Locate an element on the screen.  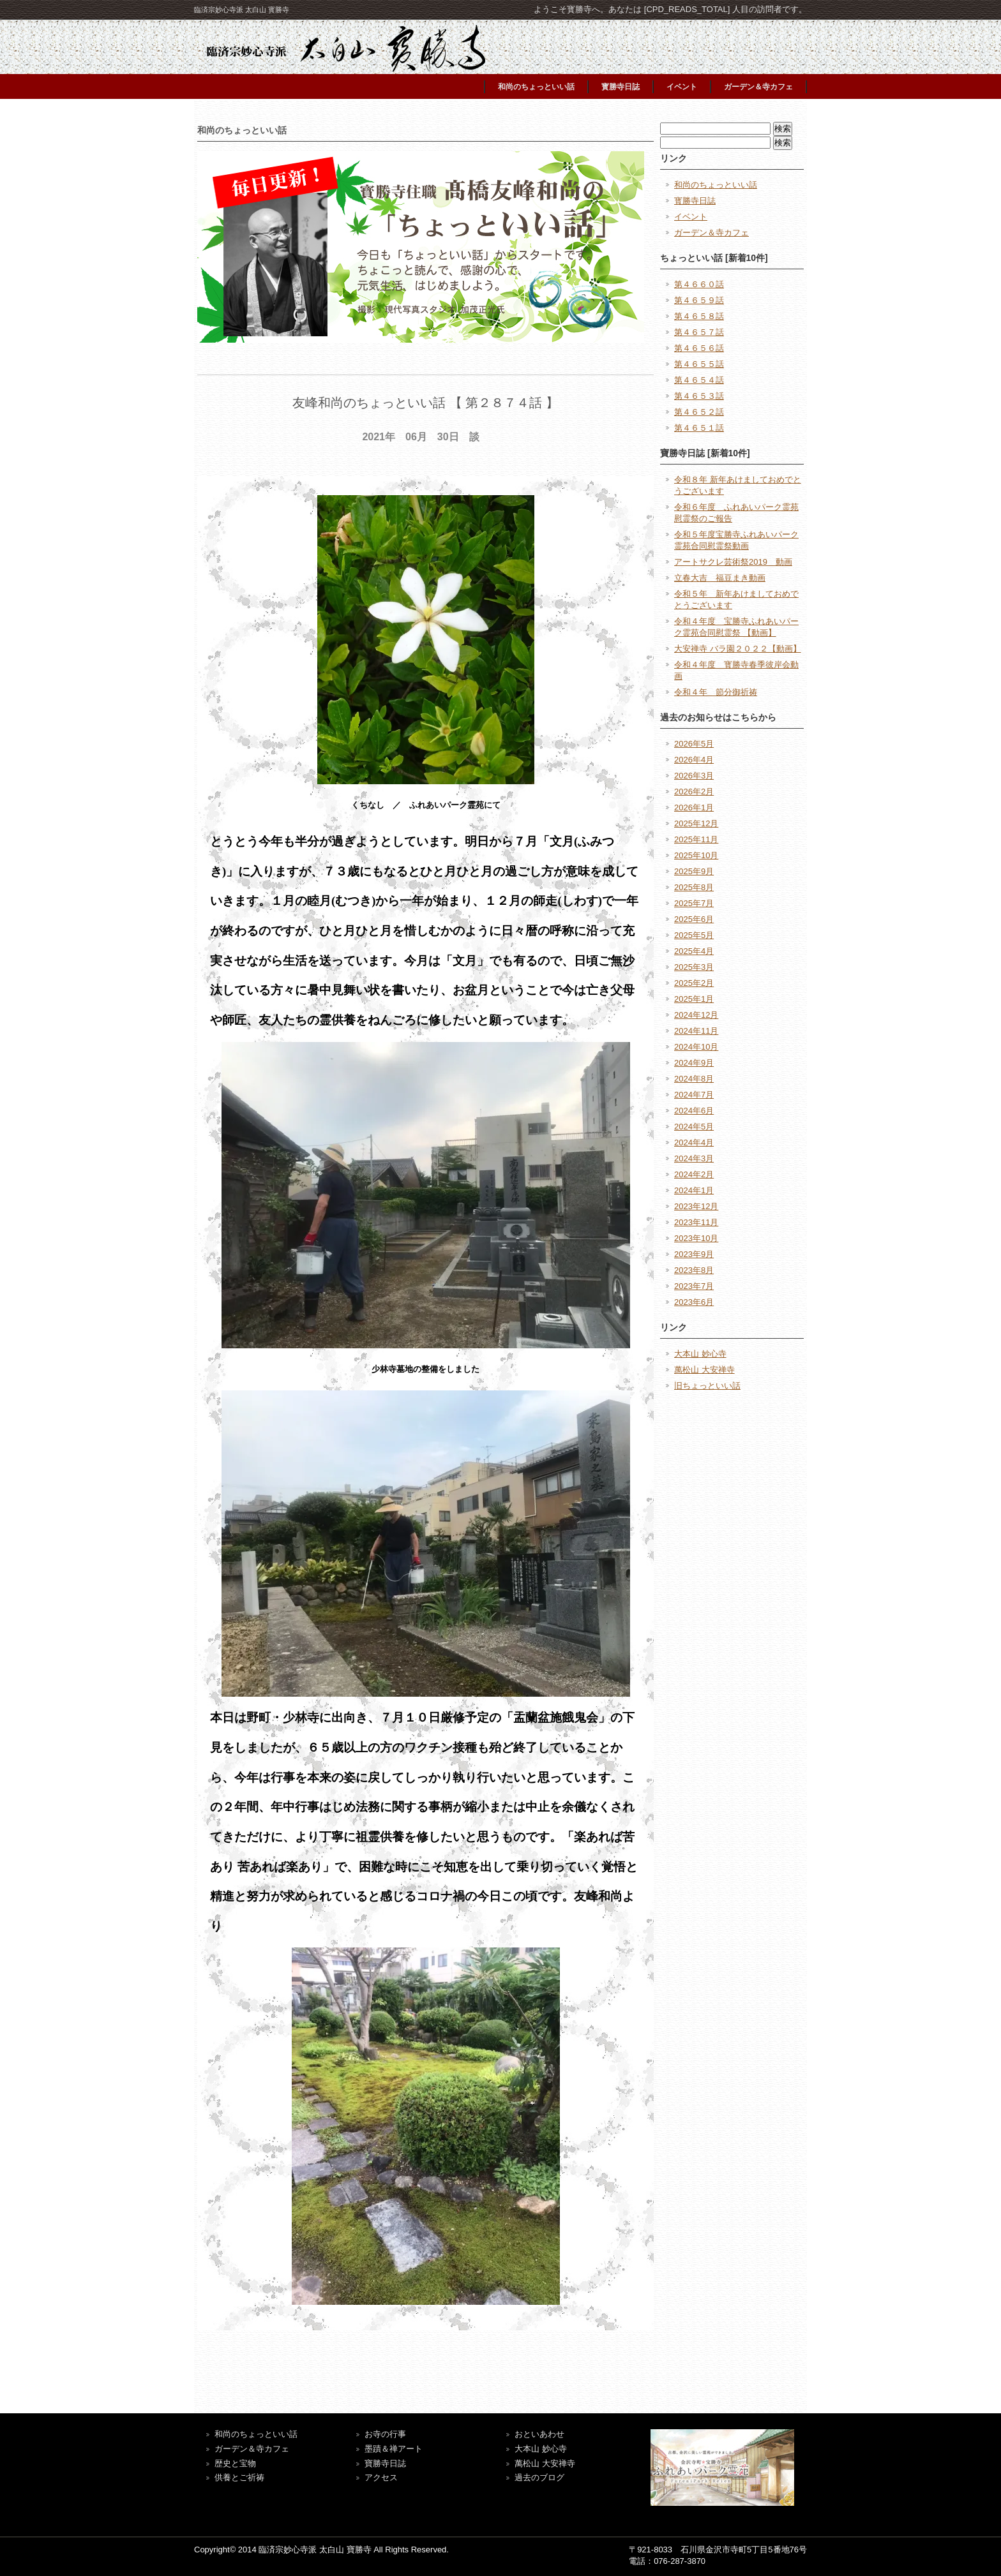
おといあわせ is located at coordinates (539, 2434).